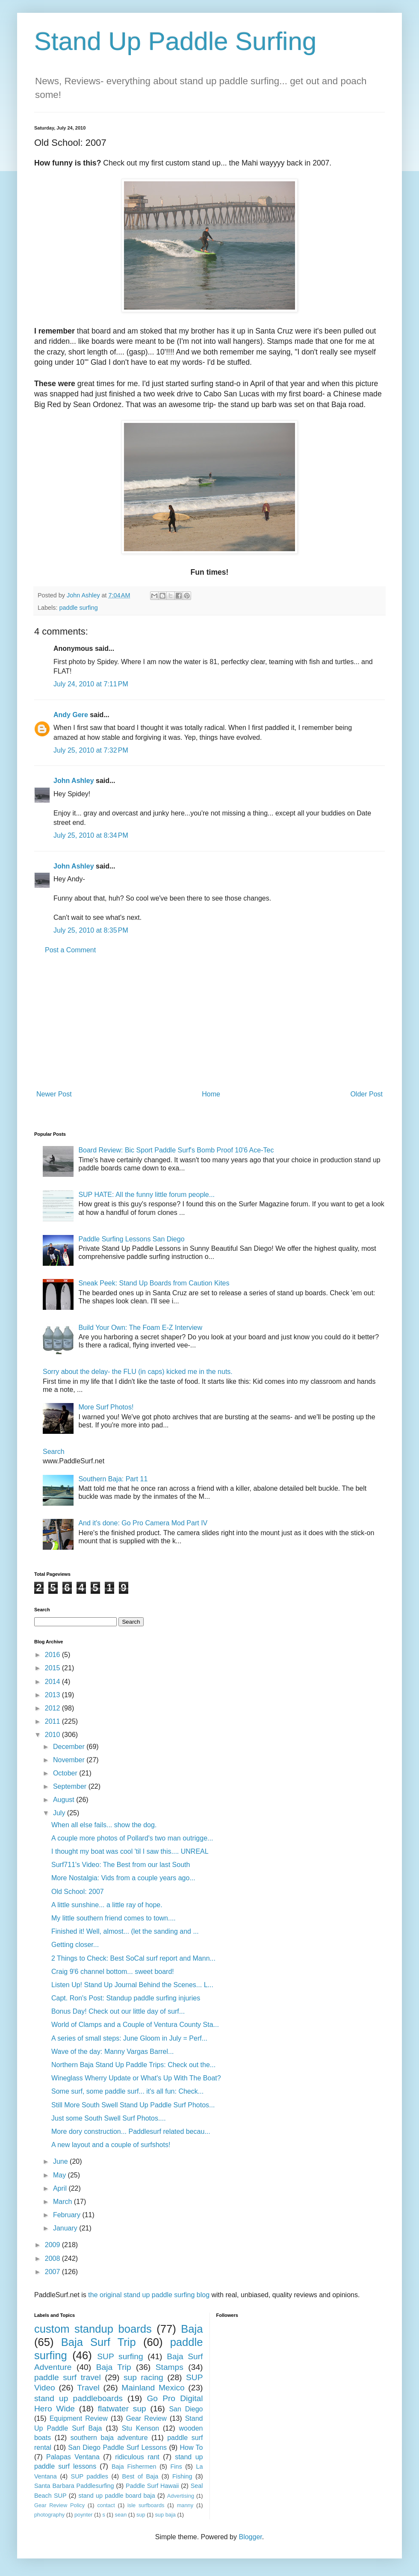 The width and height of the screenshot is (419, 2576). Describe the element at coordinates (113, 2367) in the screenshot. I see `Baja Trip` at that location.